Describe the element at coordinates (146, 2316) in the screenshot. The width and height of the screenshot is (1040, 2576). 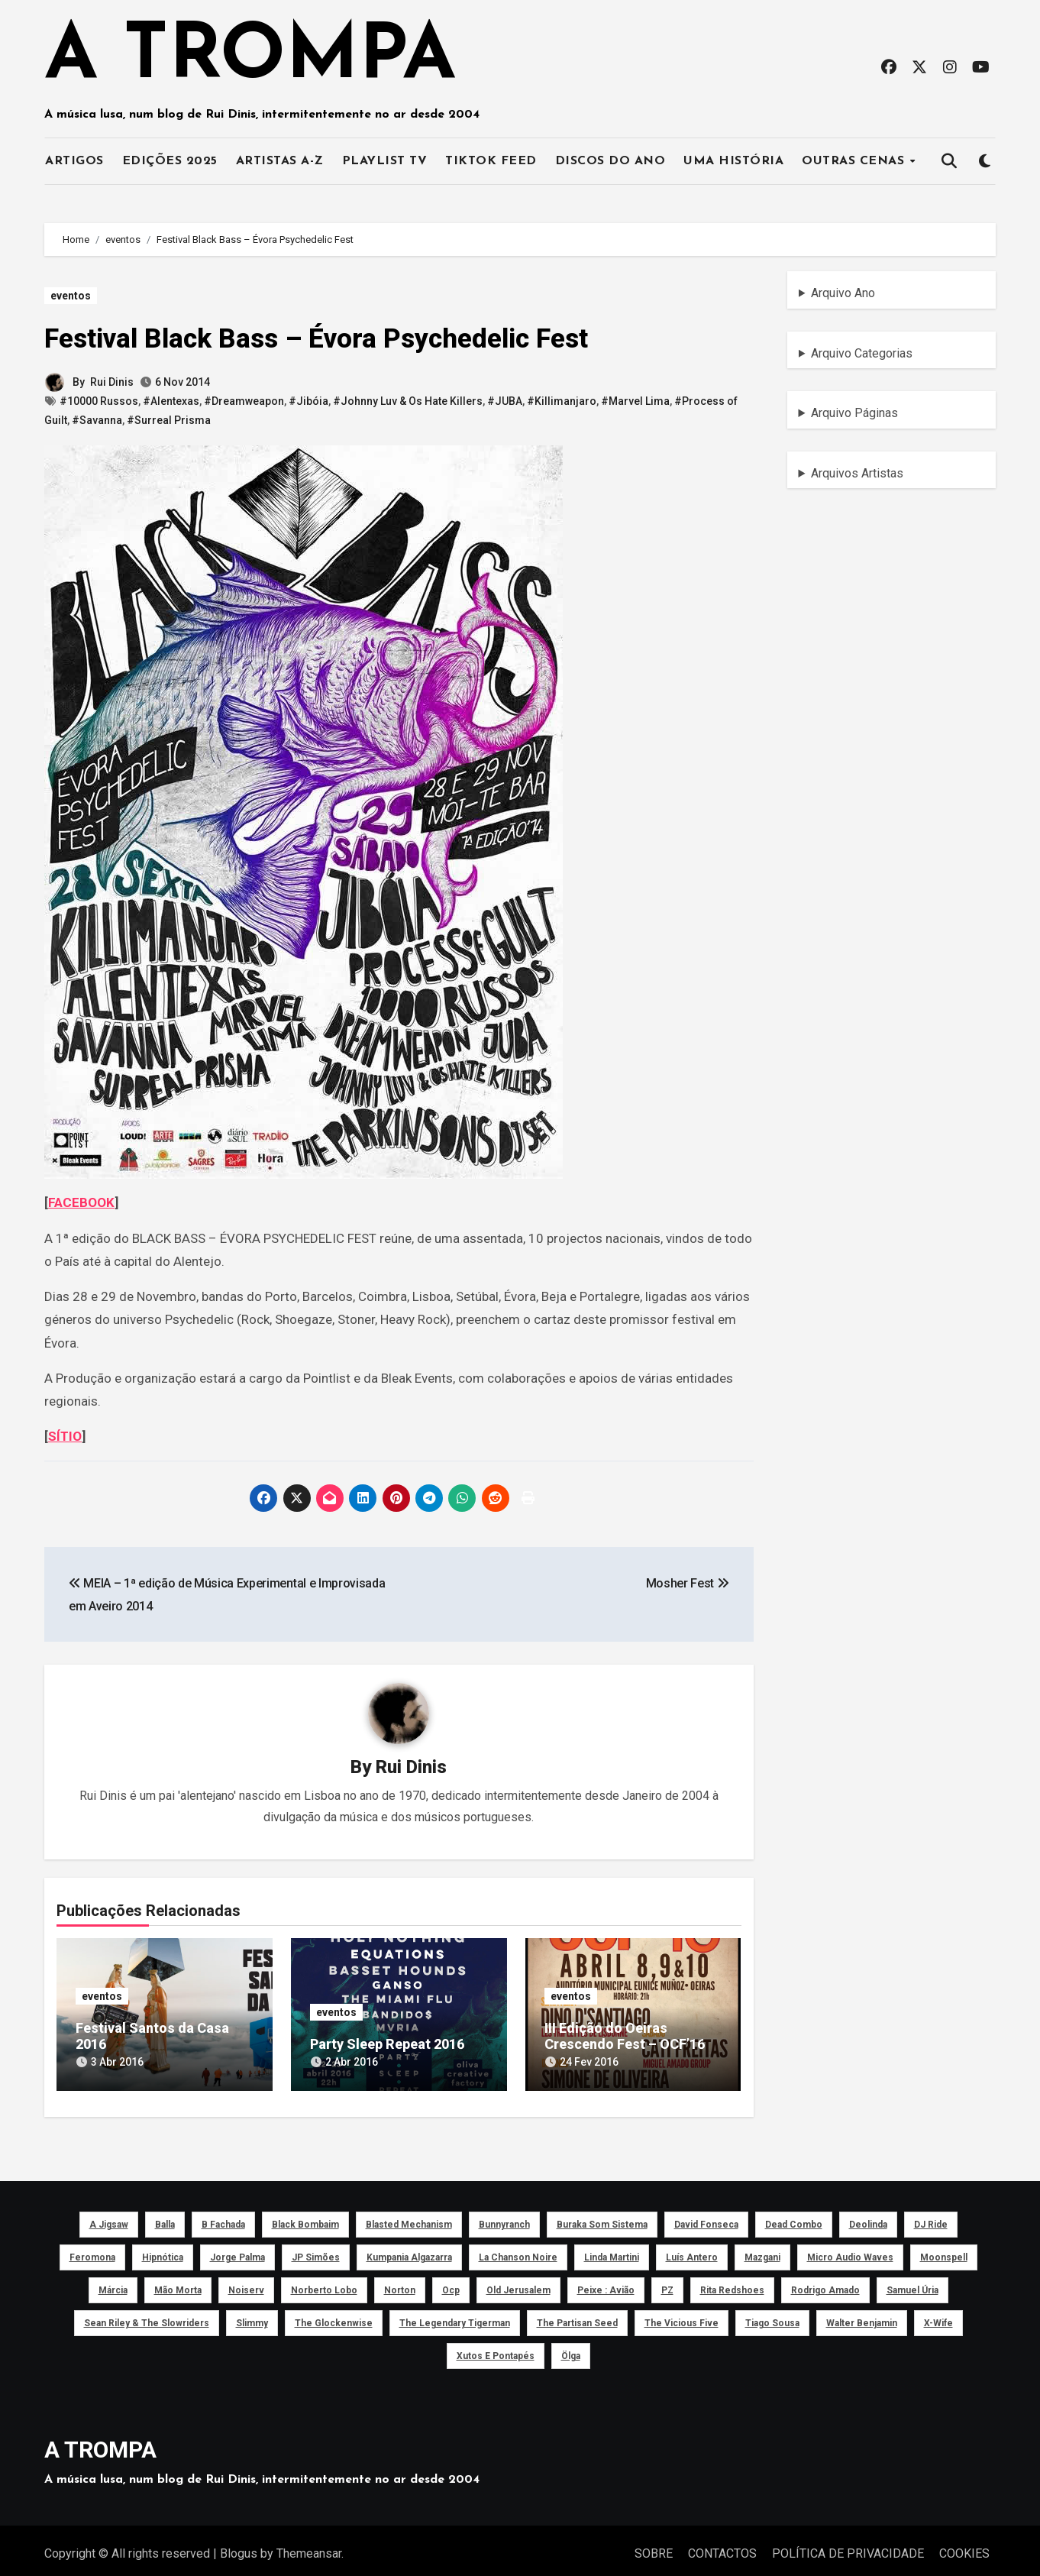
I see `Sean Riley & The Slowriders [Sean Riley & The Slowriders (41 itens)]` at that location.